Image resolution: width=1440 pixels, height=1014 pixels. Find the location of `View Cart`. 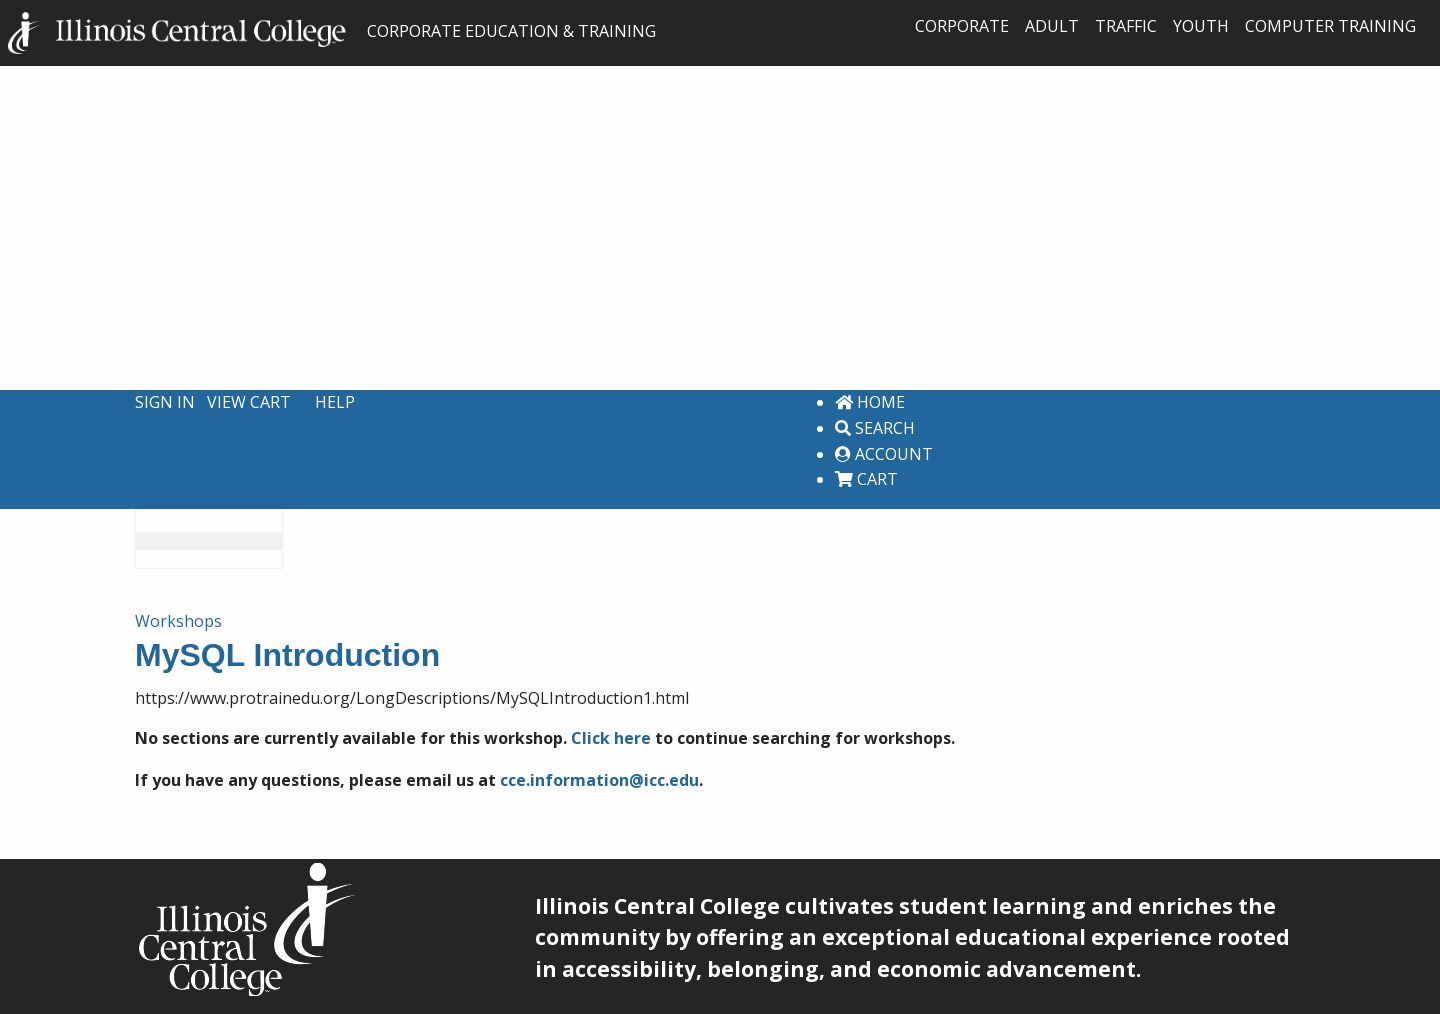

View Cart is located at coordinates (249, 402).